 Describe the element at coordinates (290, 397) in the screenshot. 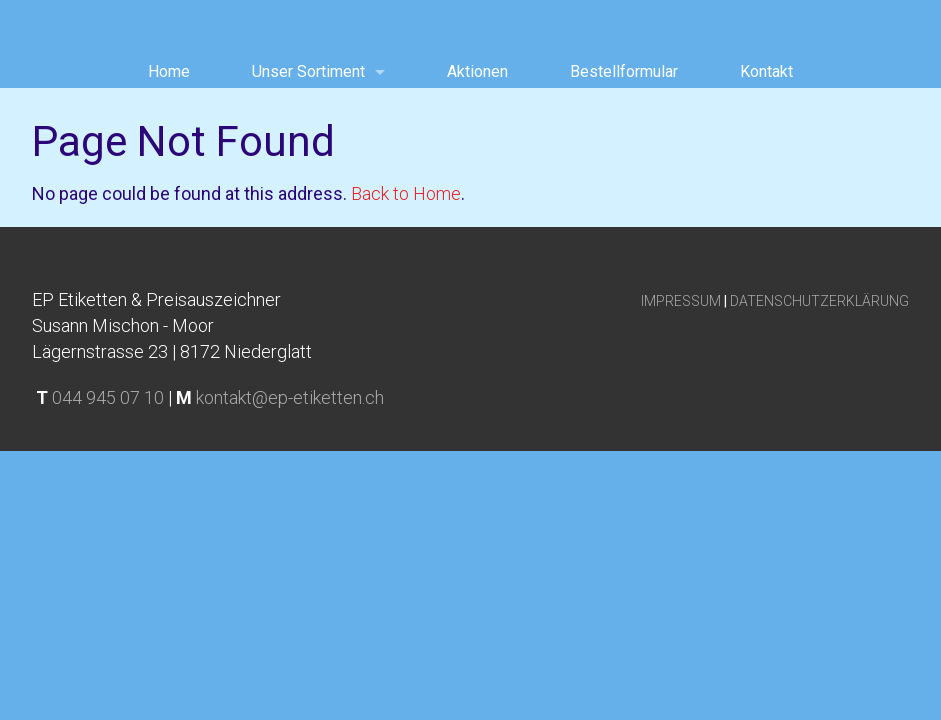

I see `kontakt@ep-etiketten.ch` at that location.